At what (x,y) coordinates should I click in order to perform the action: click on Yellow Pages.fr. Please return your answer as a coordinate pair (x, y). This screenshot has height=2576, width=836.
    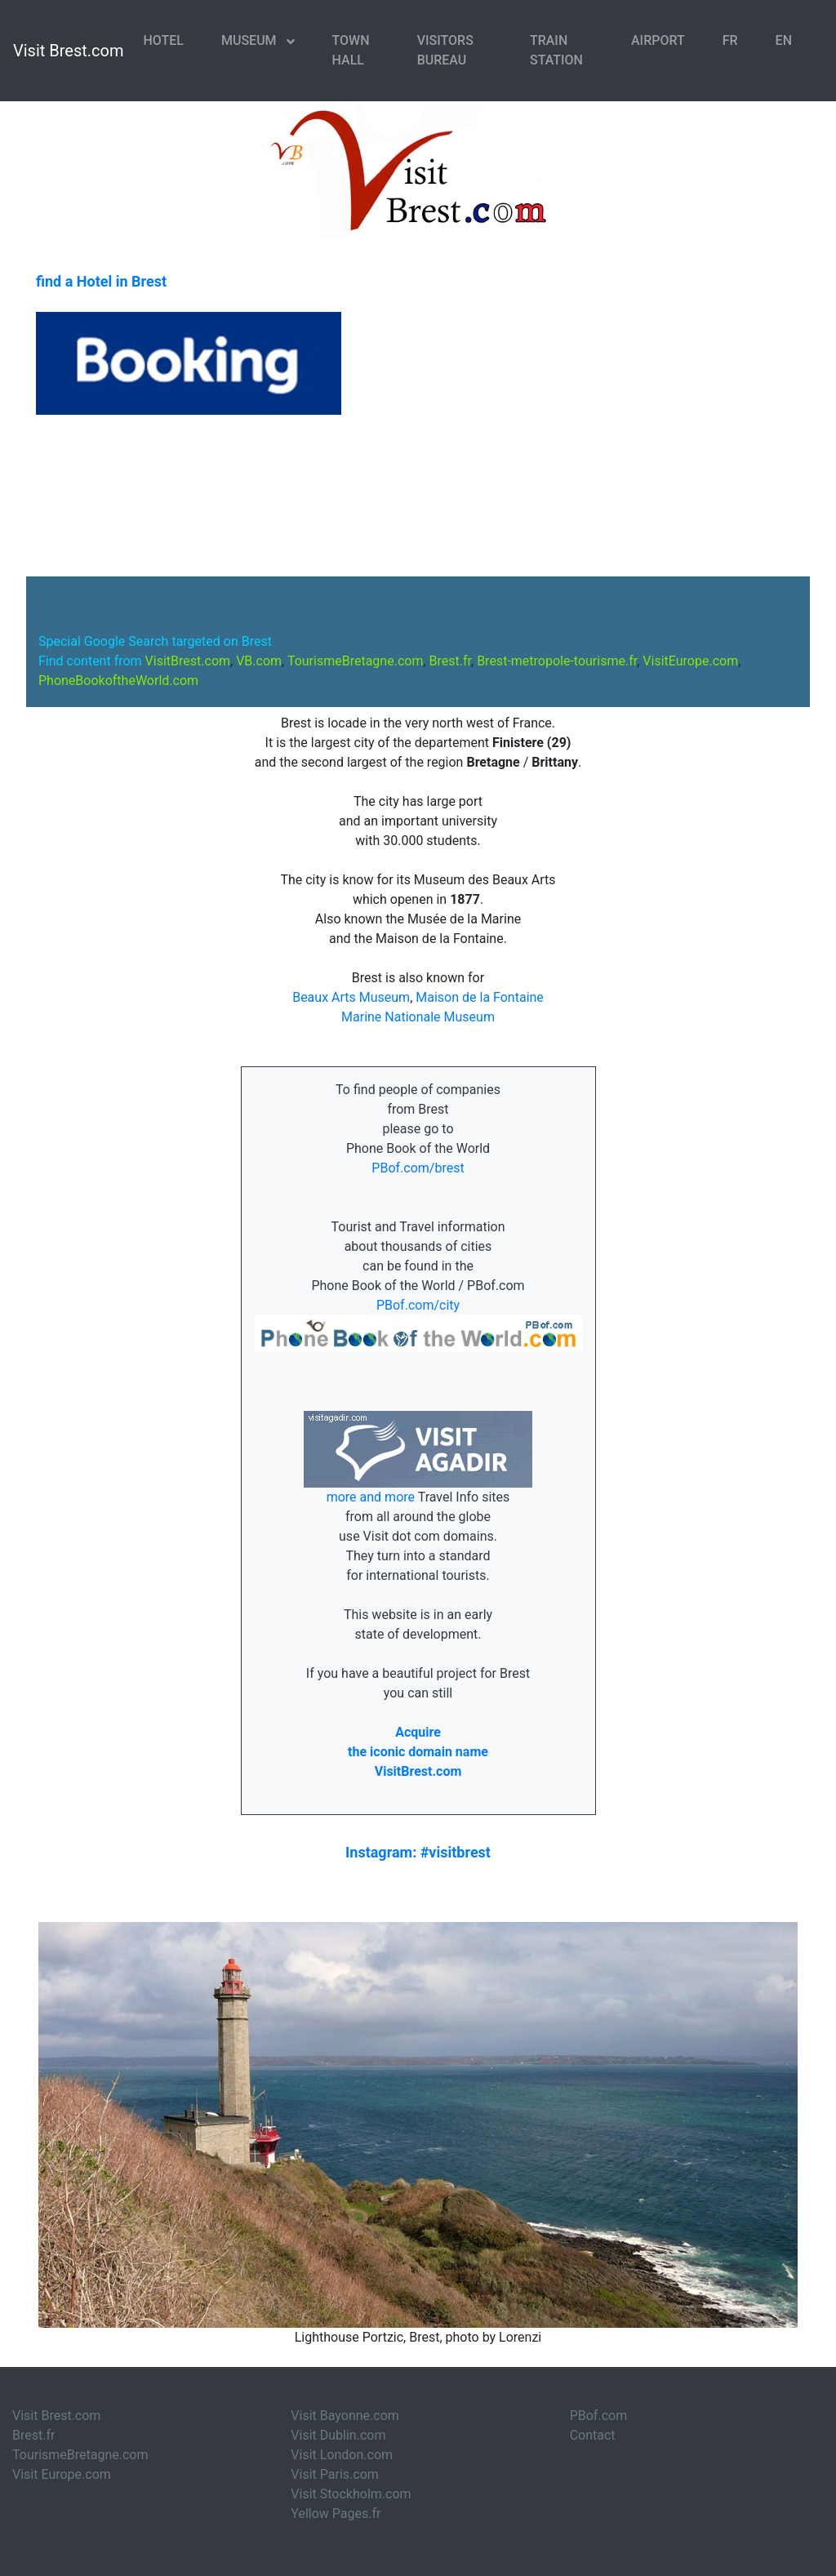
    Looking at the image, I should click on (335, 2513).